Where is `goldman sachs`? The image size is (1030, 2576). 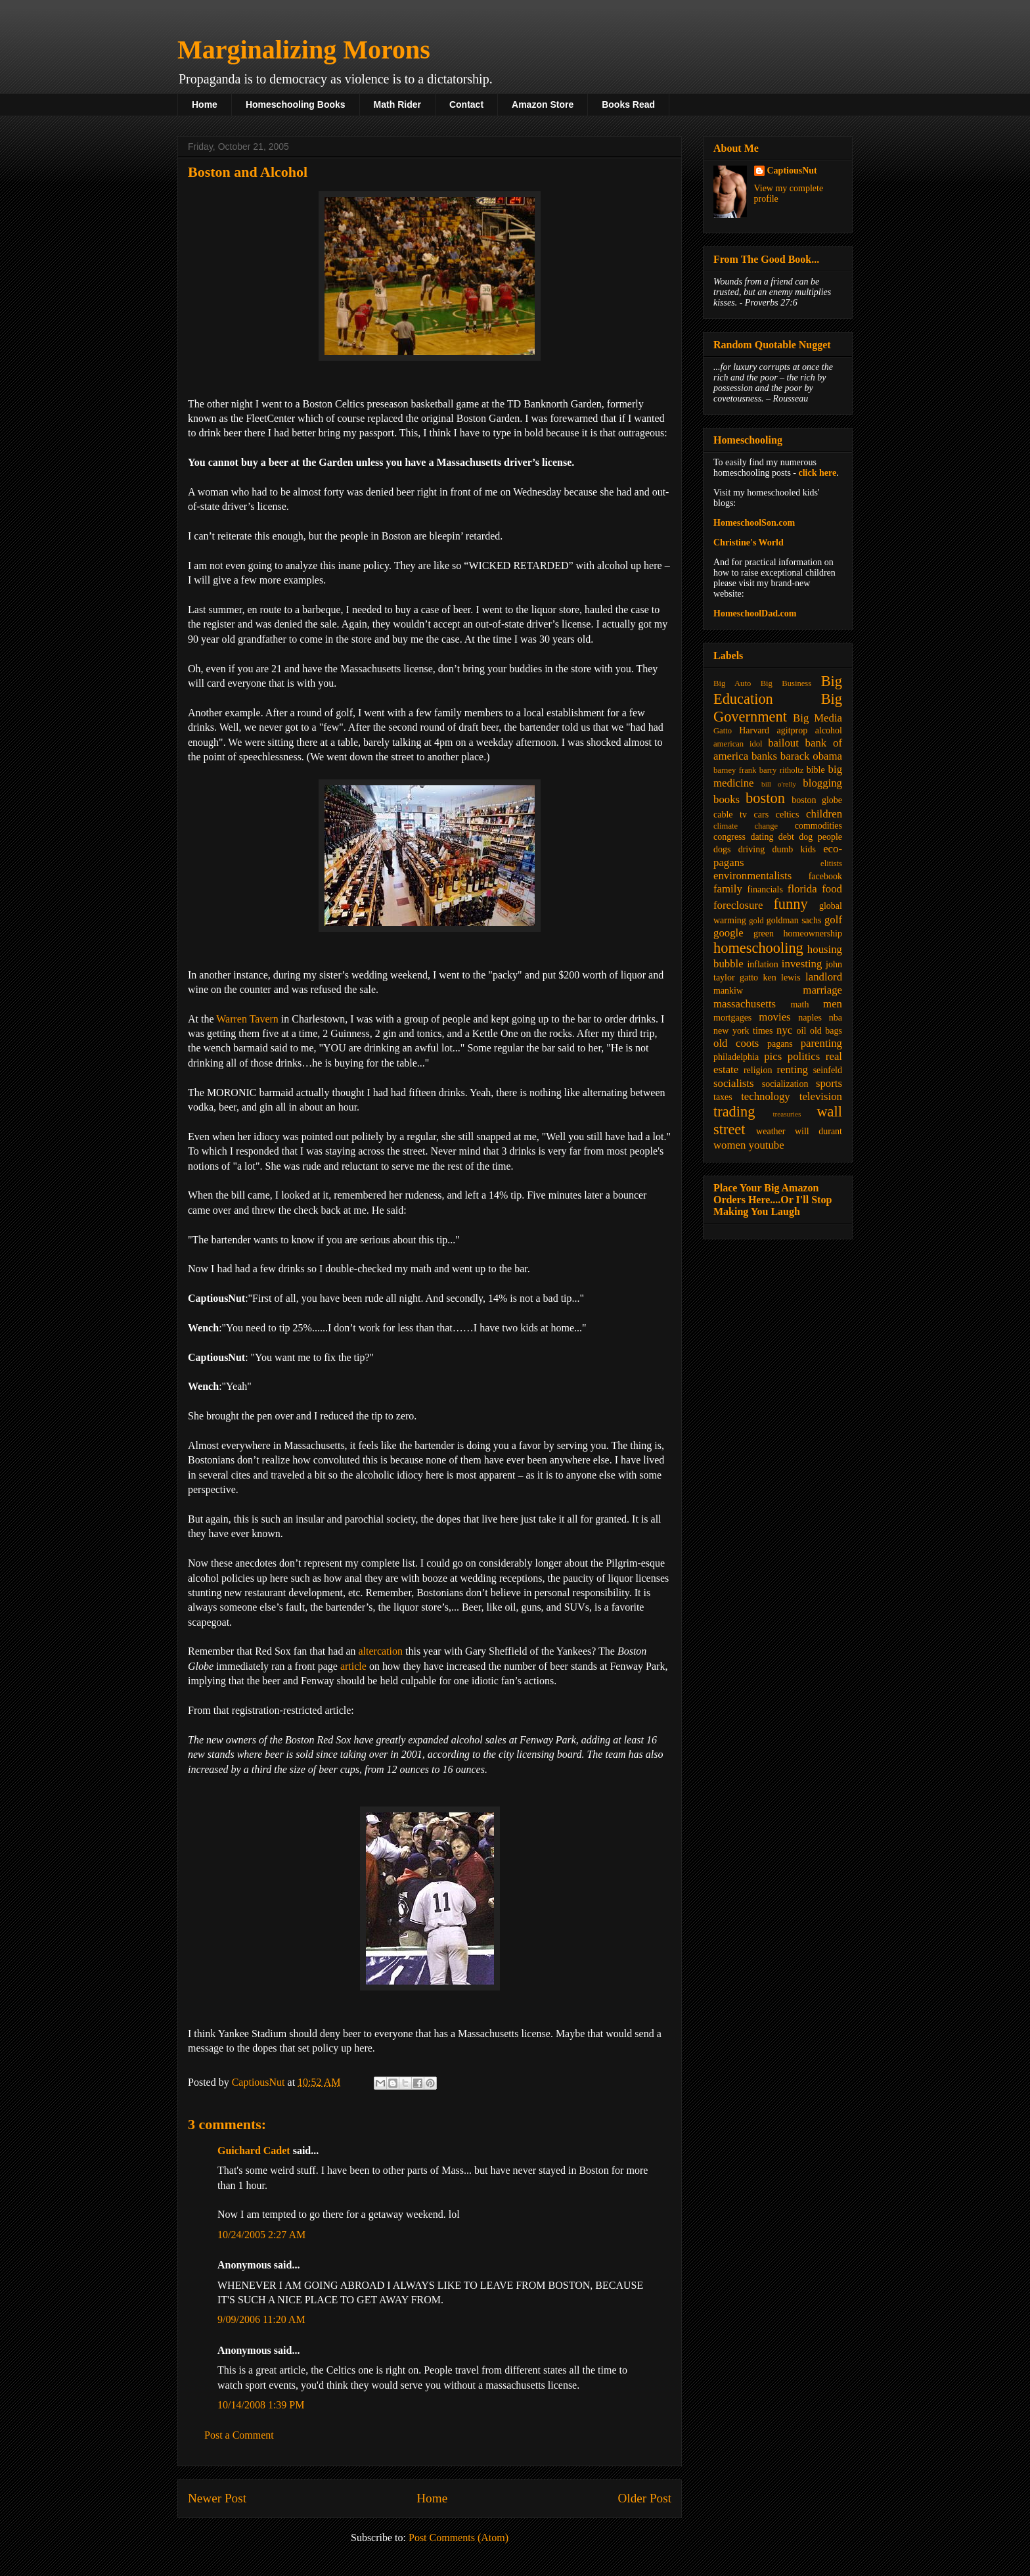
goldman sachs is located at coordinates (794, 920).